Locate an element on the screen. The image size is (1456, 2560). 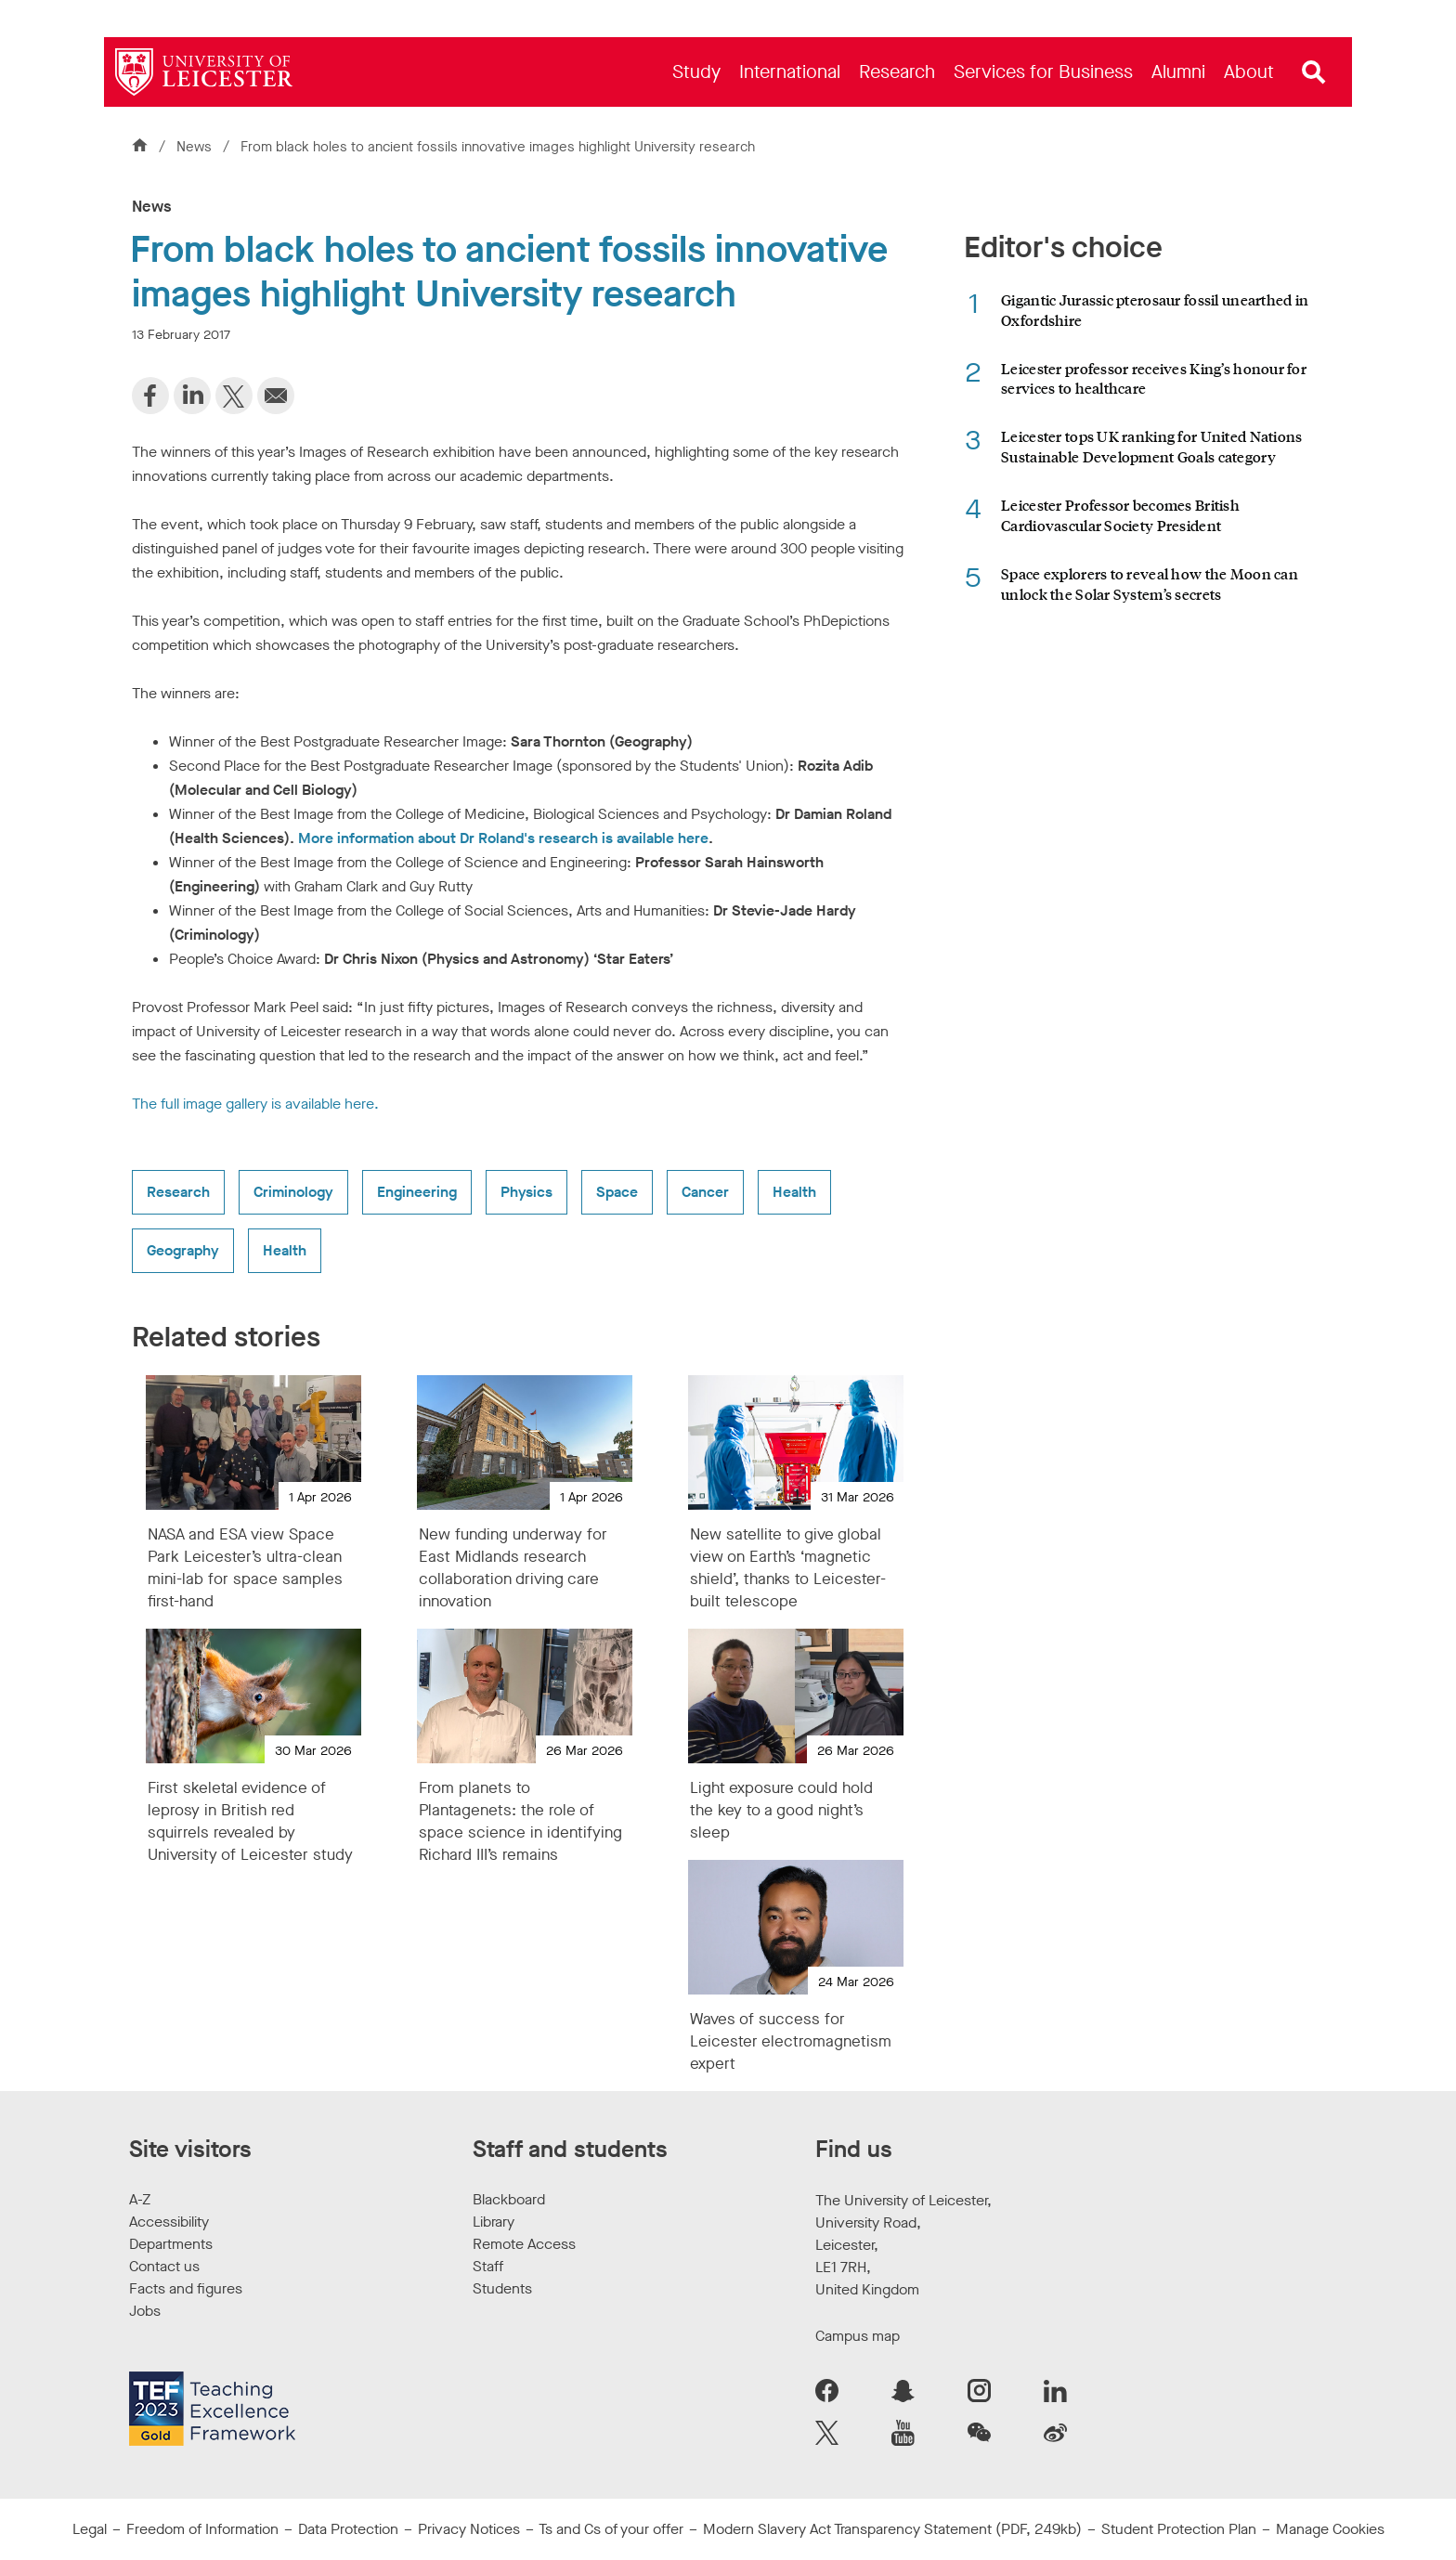
Data Protection is located at coordinates (348, 2529).